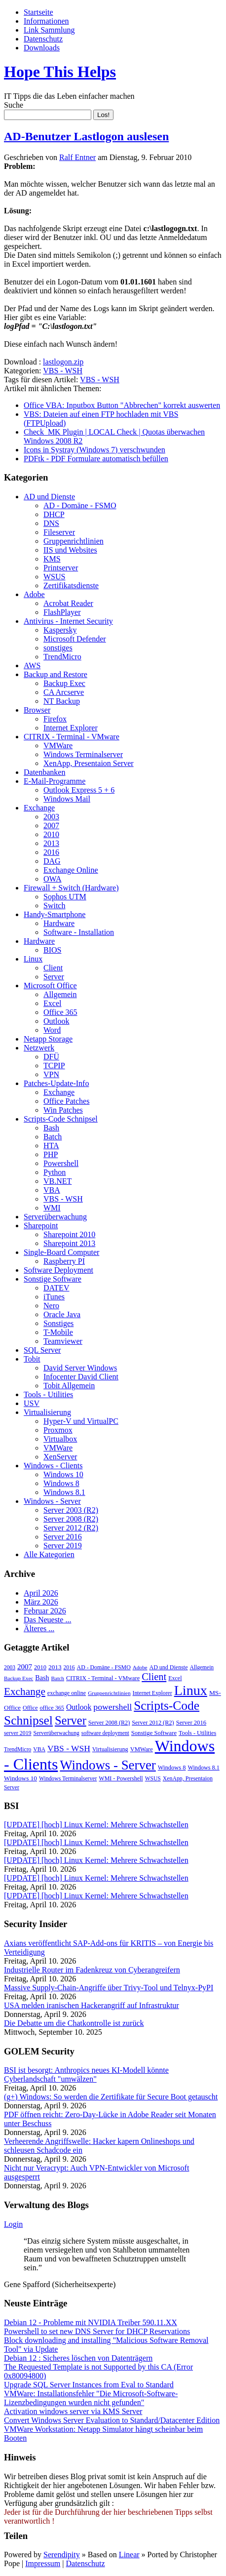 The width and height of the screenshot is (226, 2576). I want to click on Client, so click(53, 968).